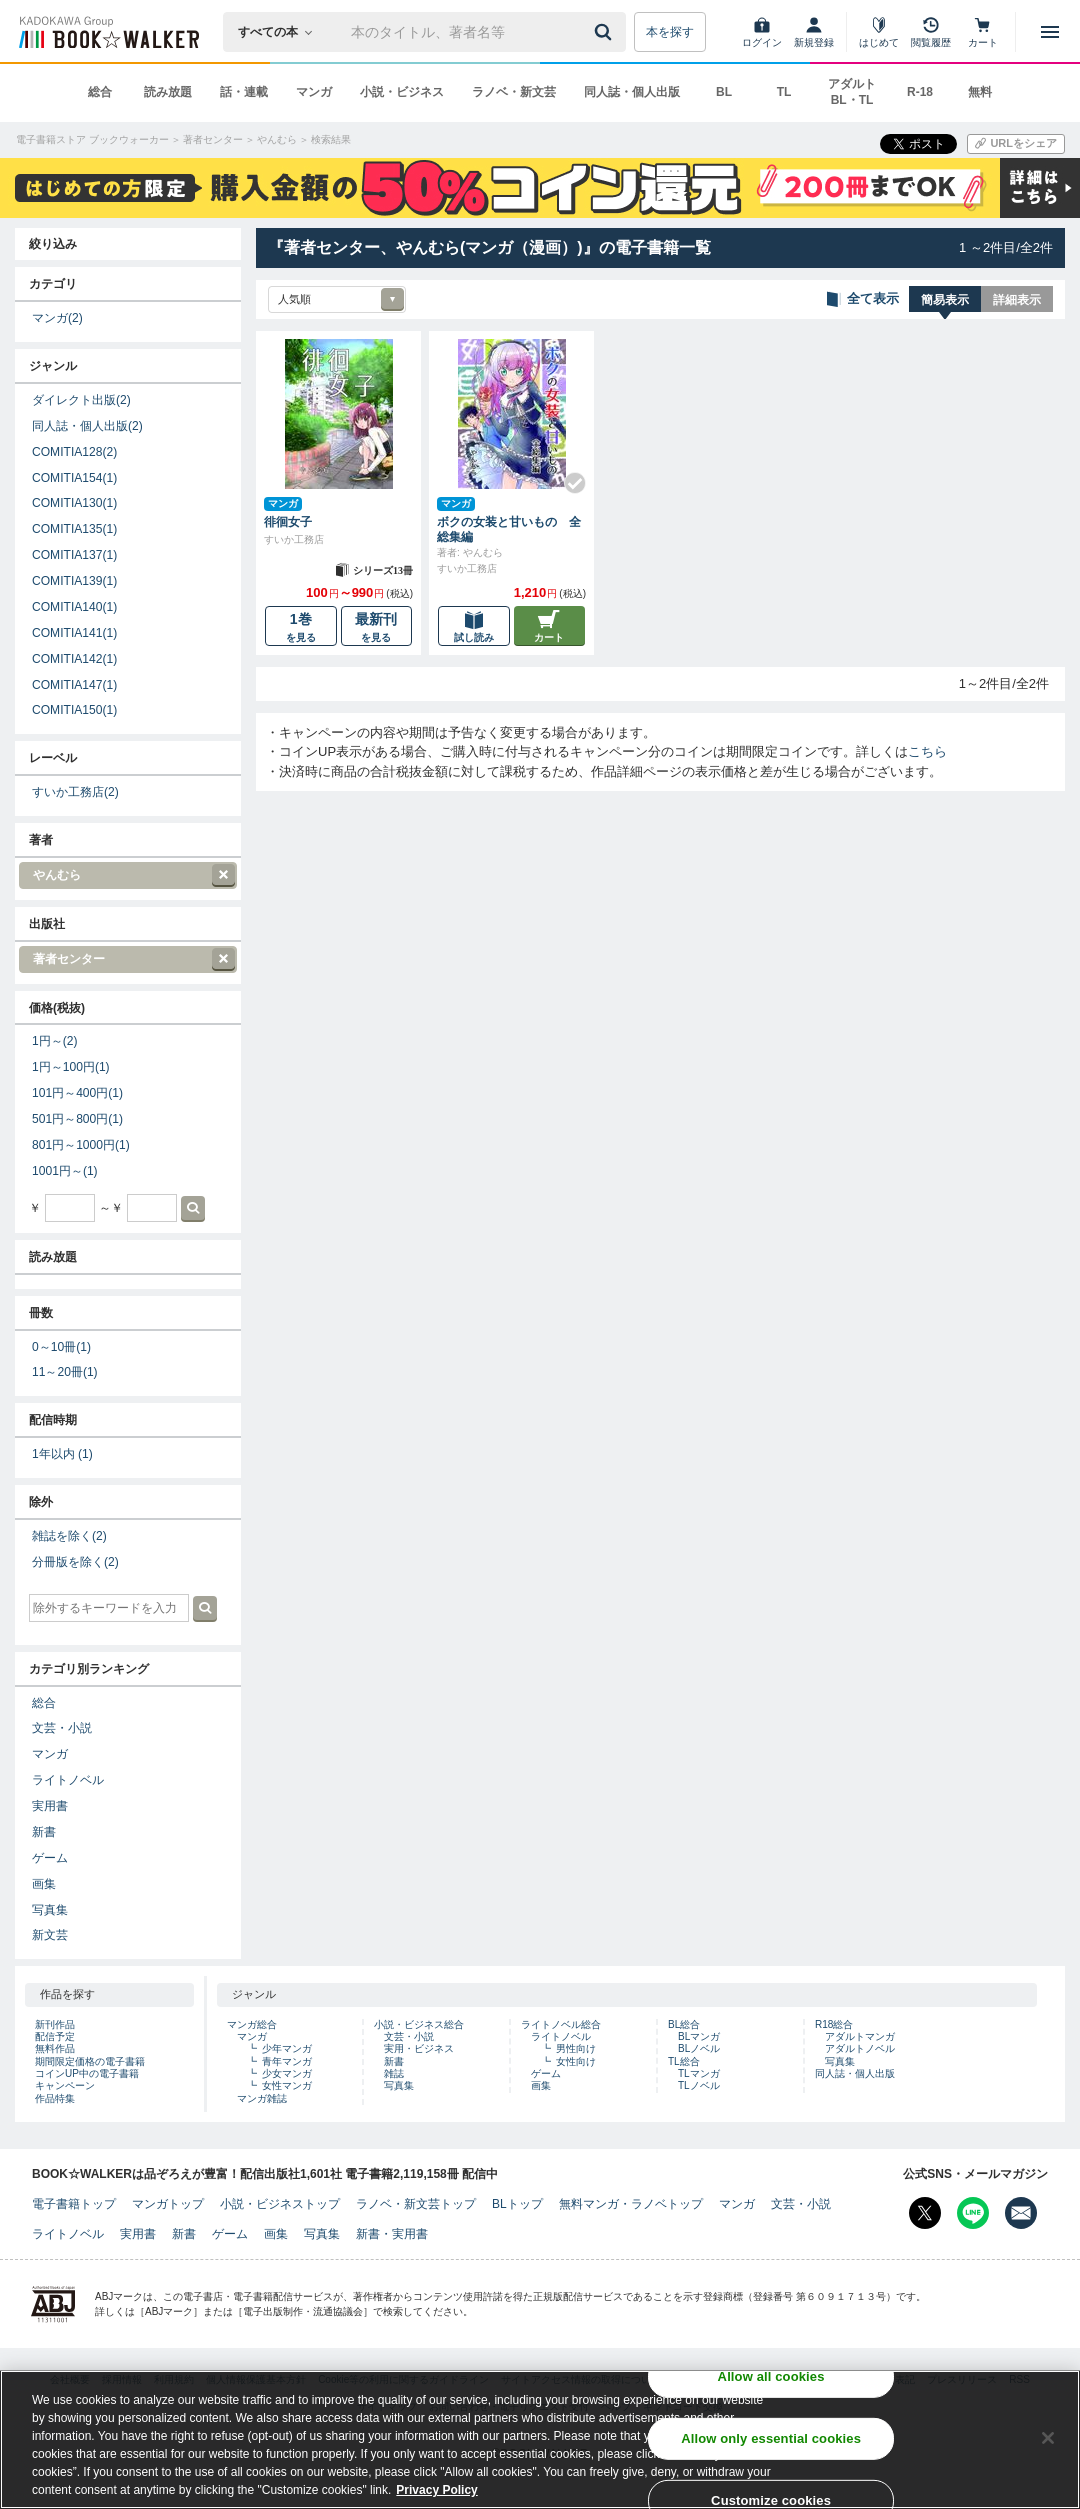  Describe the element at coordinates (77, 1093) in the screenshot. I see `101円～400円` at that location.